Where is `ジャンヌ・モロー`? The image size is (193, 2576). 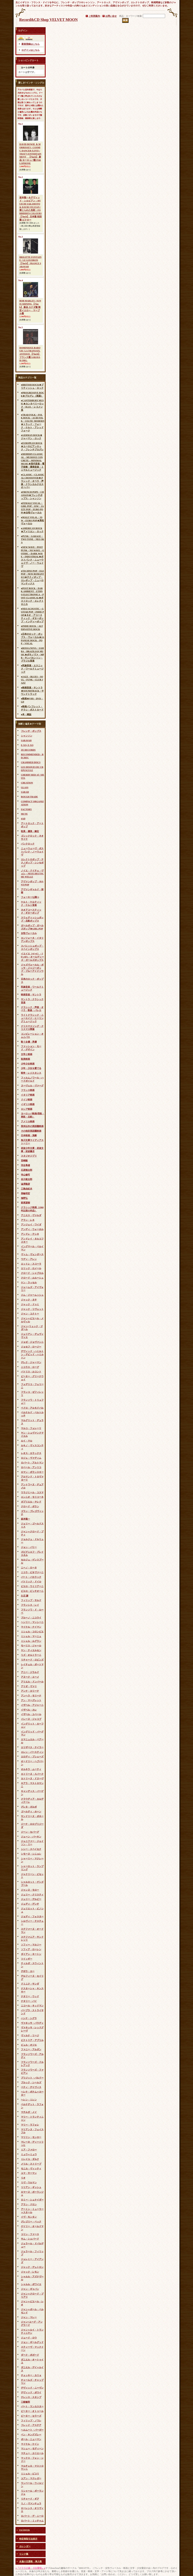 ジャンヌ・モロー is located at coordinates (30, 1890).